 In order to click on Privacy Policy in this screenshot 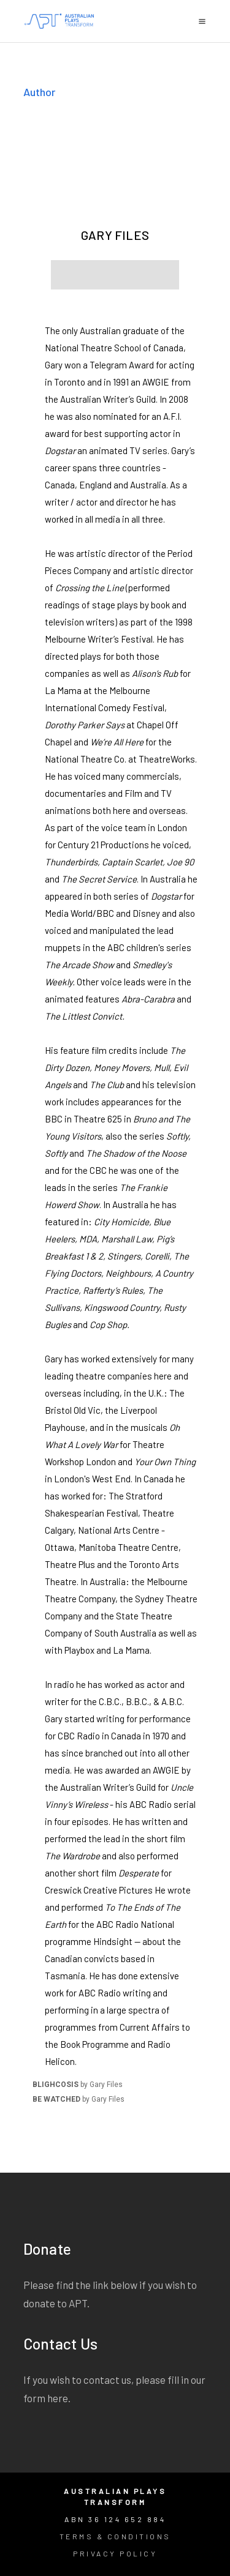, I will do `click(115, 2553)`.